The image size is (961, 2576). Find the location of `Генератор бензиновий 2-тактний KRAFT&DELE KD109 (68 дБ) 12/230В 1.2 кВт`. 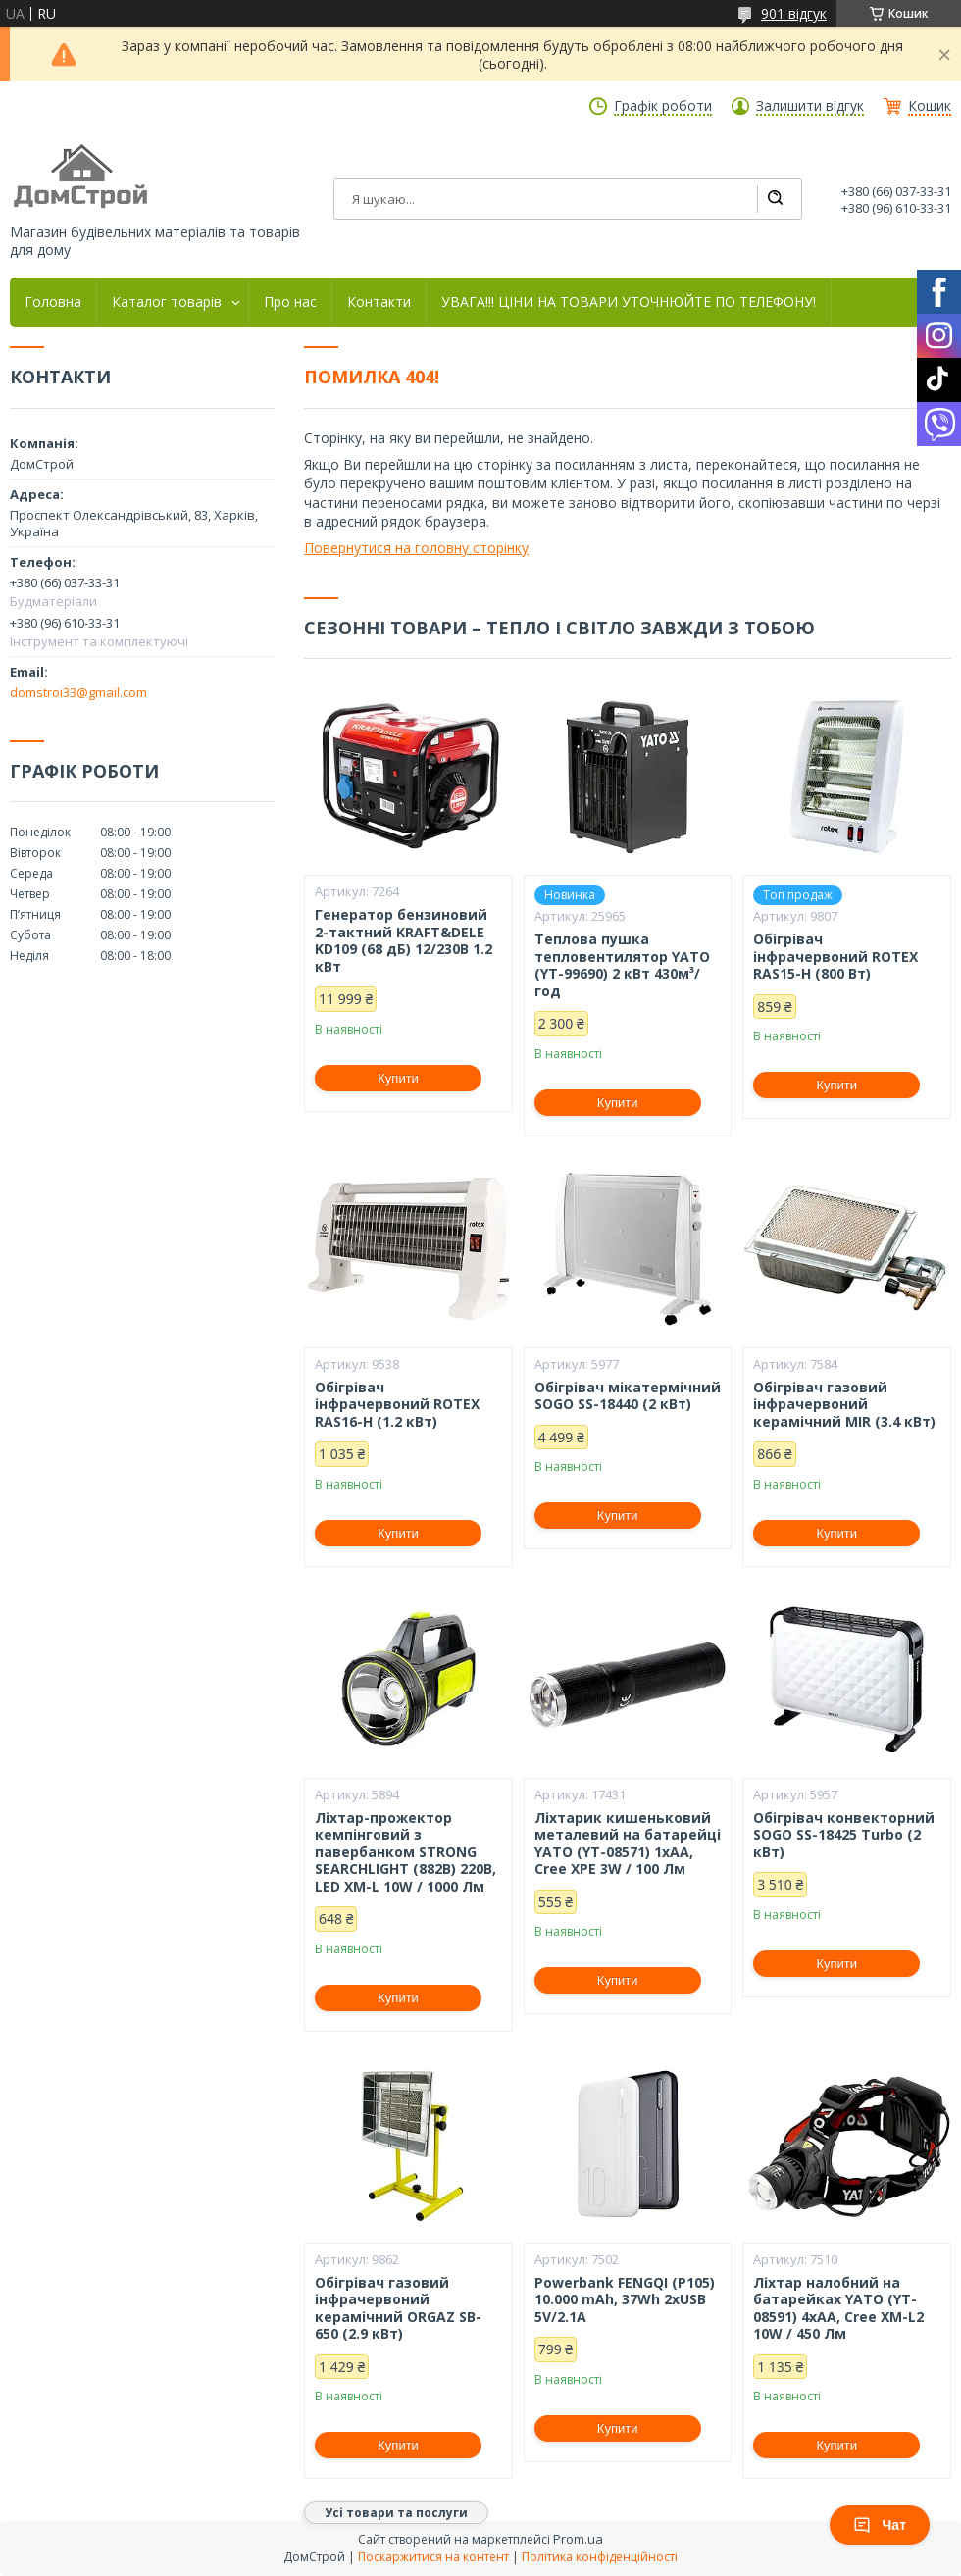

Генератор бензиновий 2-тактний KRAFT&DELE KD109 (68 дБ) 12/230В 1.2 кВт is located at coordinates (403, 940).